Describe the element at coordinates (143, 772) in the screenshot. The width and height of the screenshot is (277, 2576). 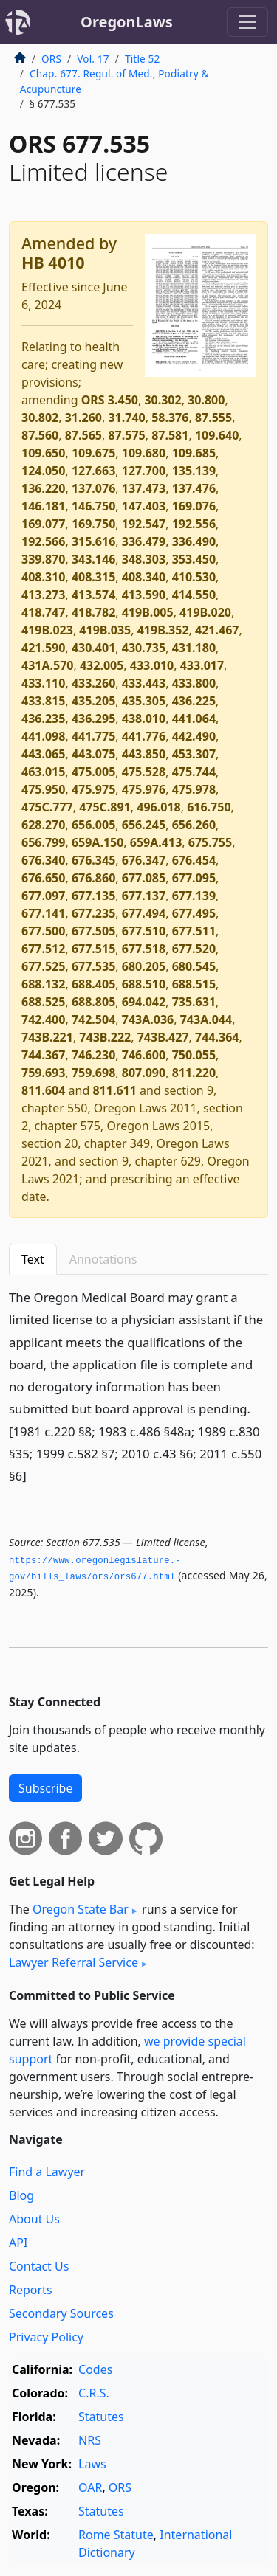
I see `475.528` at that location.